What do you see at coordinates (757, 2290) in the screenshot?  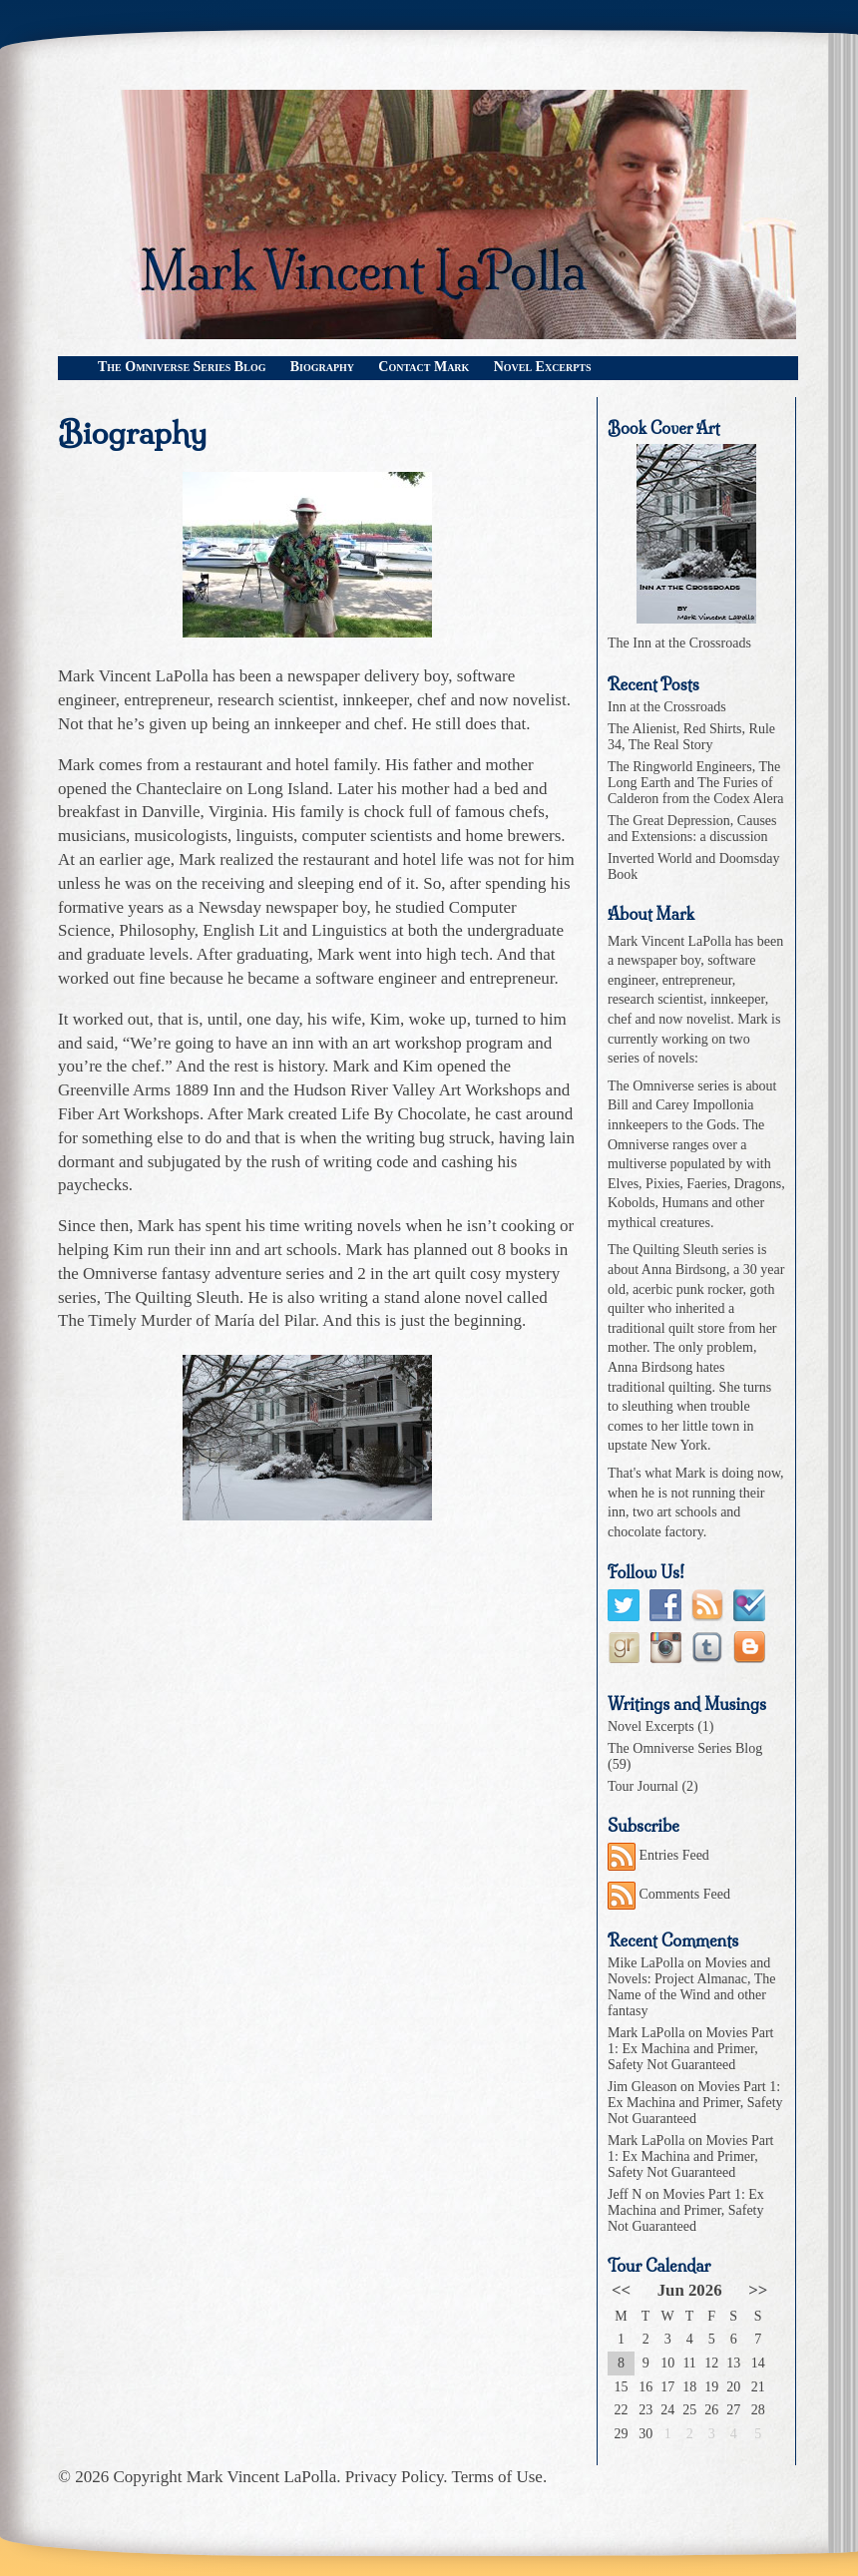 I see `>>` at bounding box center [757, 2290].